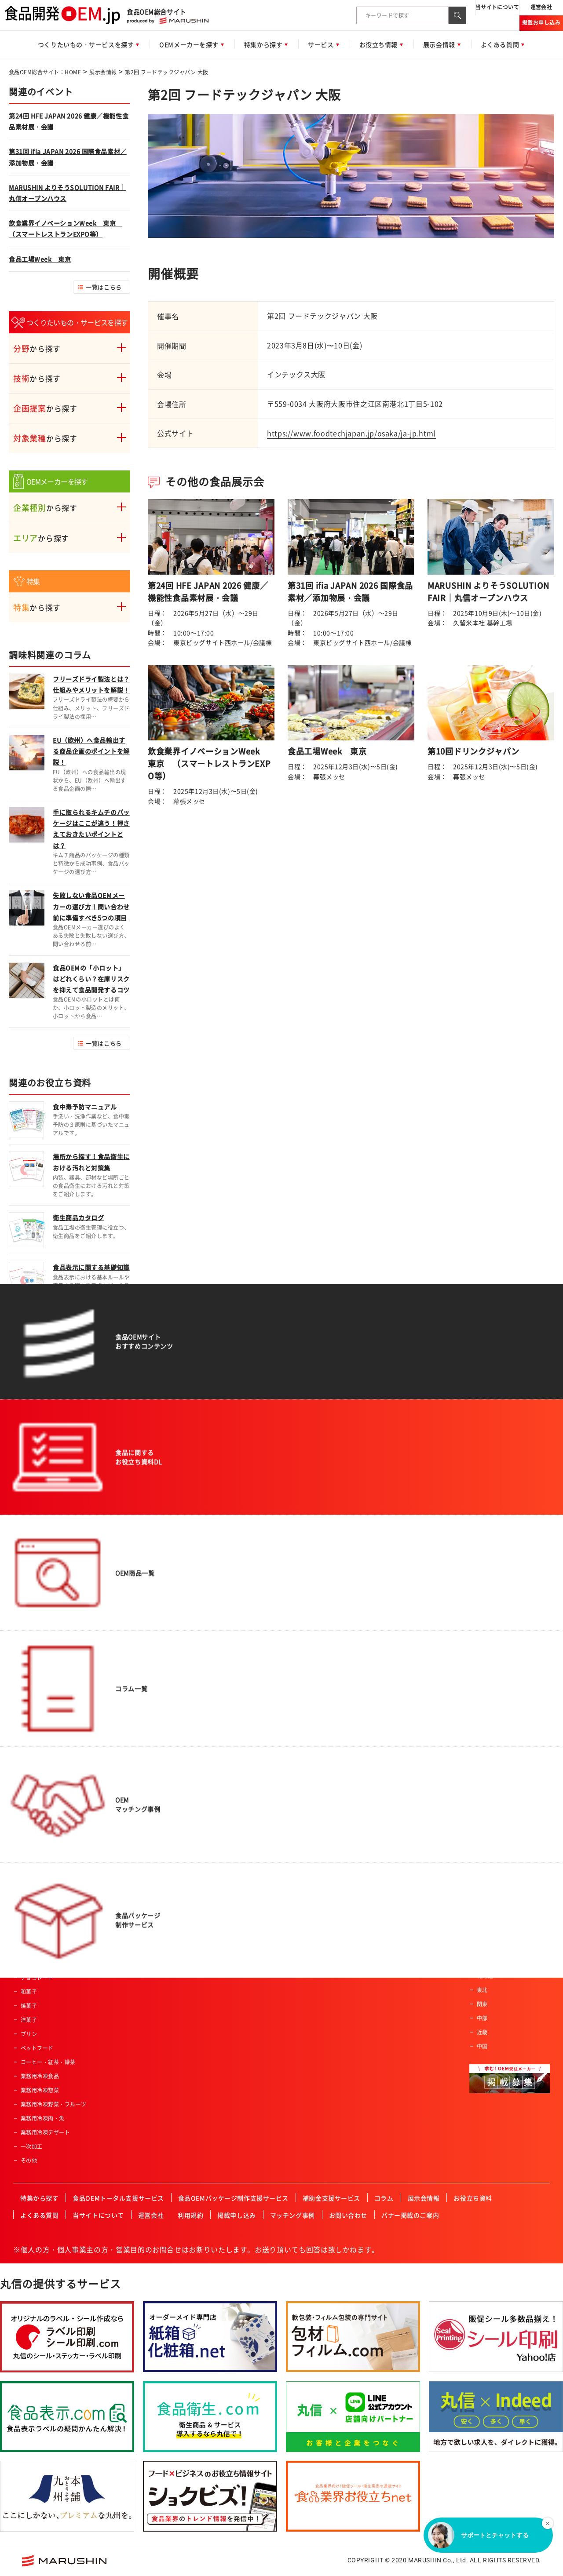  What do you see at coordinates (490, 1962) in the screenshot?
I see `九州・沖縄` at bounding box center [490, 1962].